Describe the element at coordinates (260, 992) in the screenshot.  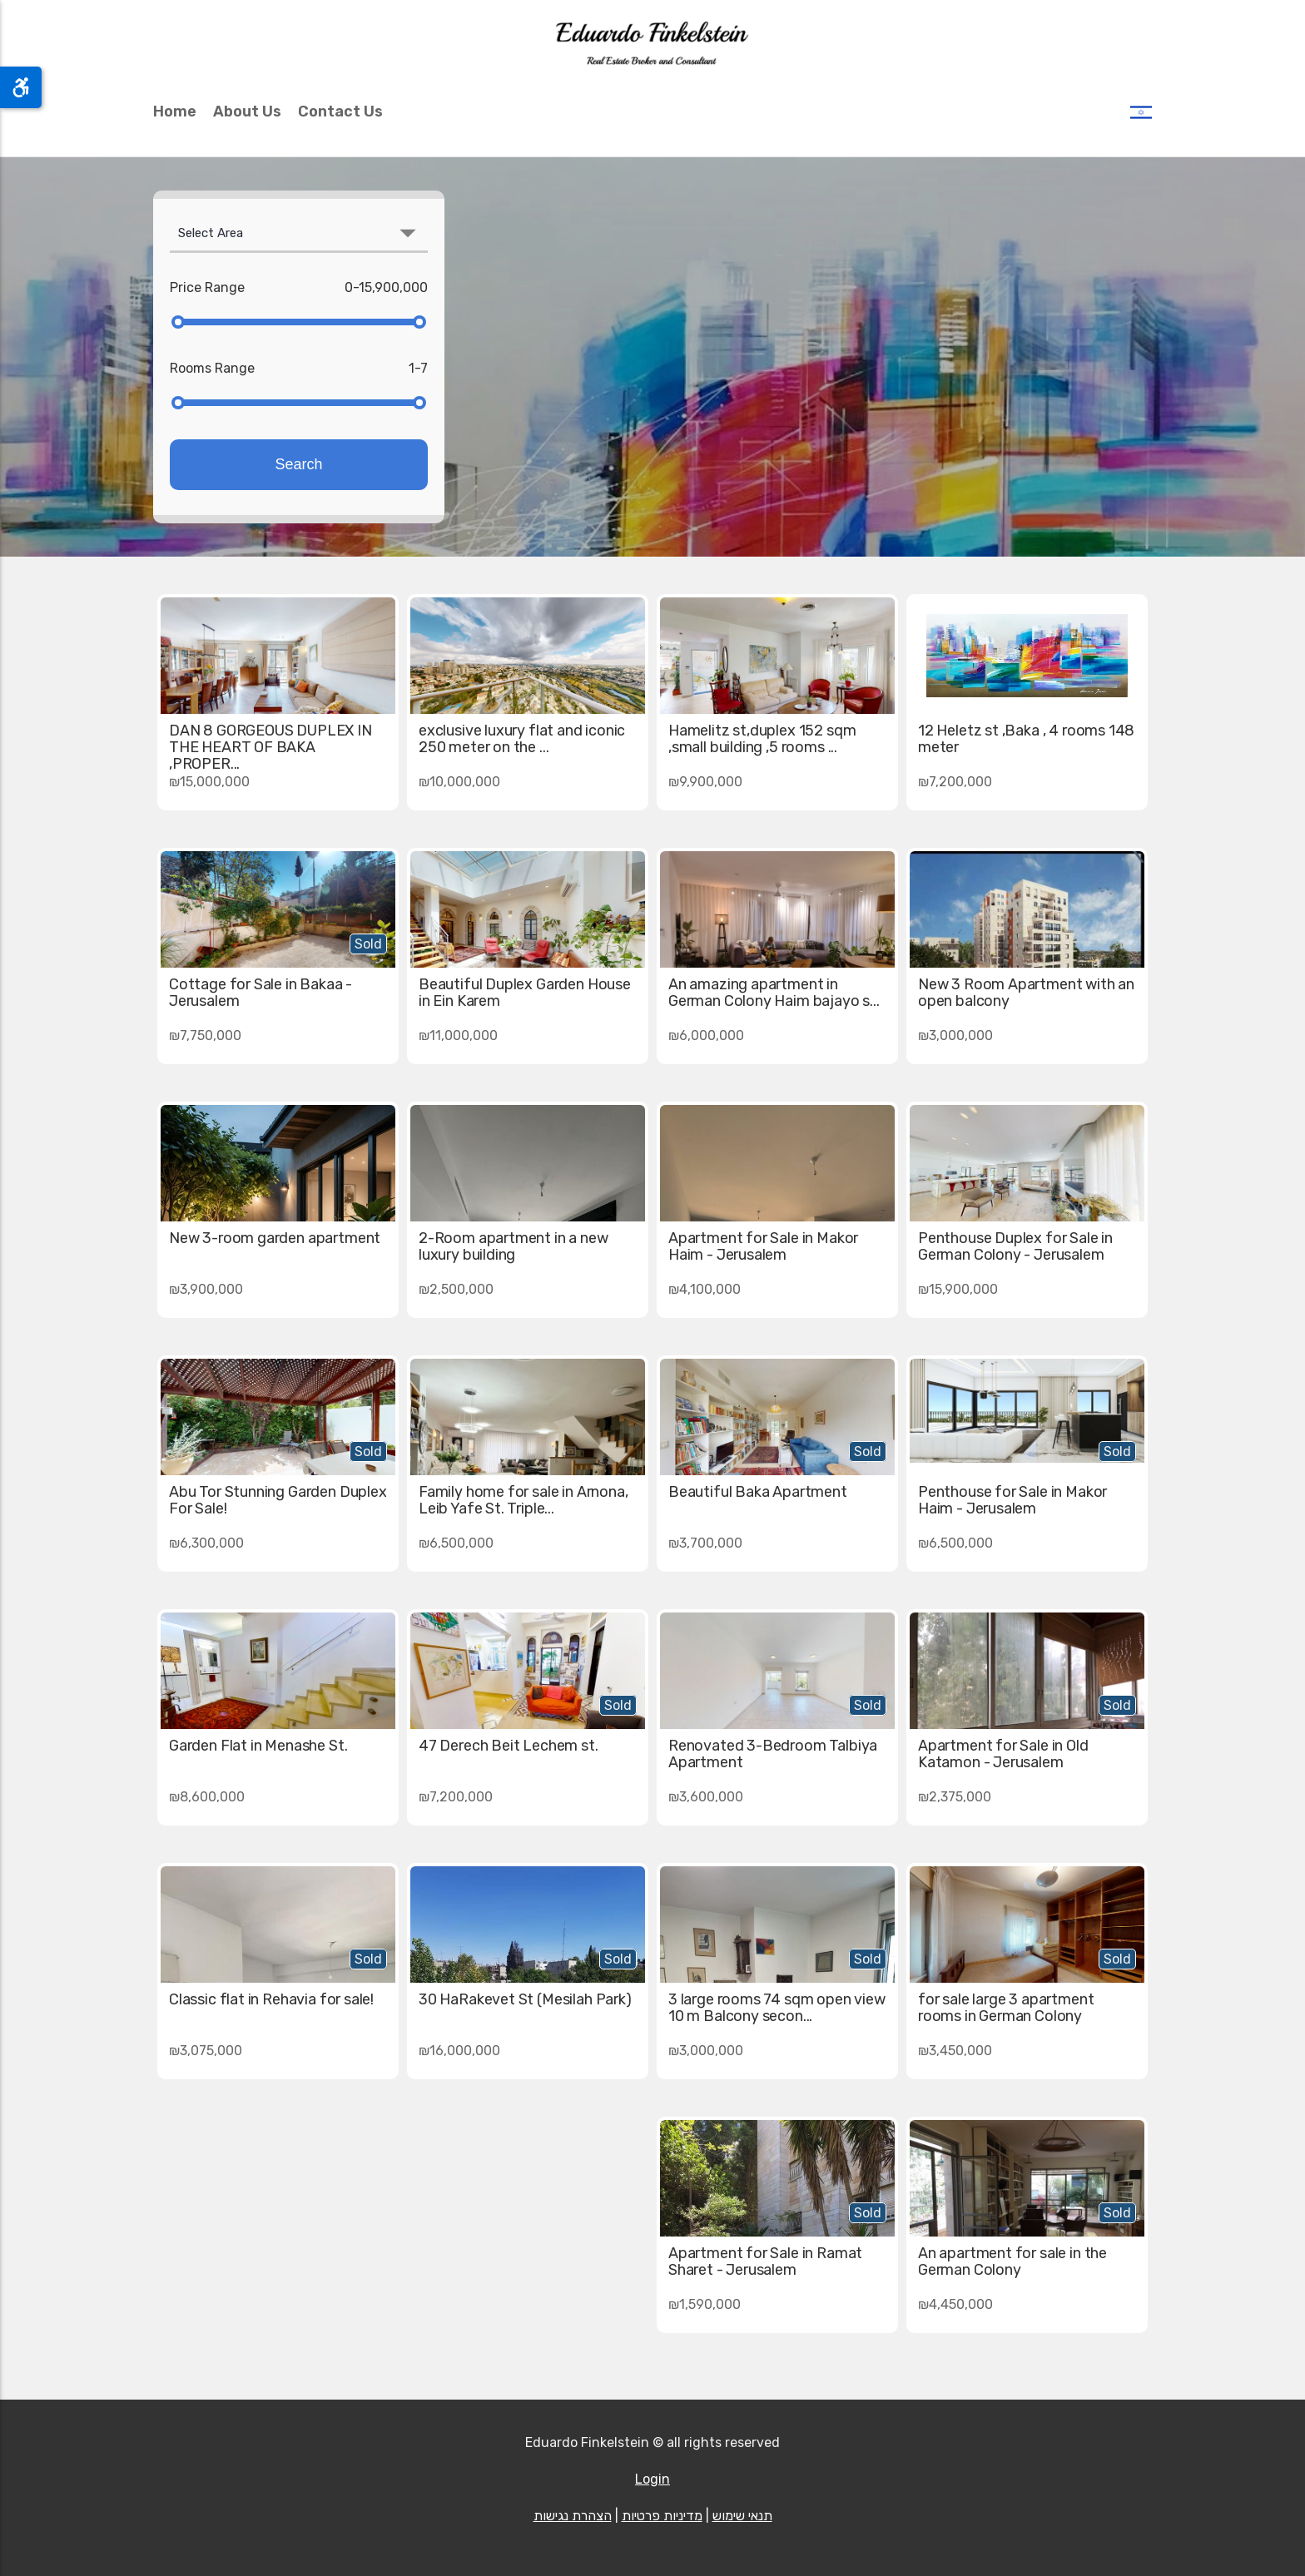
I see `Cottage for Sale in Bakaa - Jerusalem` at that location.